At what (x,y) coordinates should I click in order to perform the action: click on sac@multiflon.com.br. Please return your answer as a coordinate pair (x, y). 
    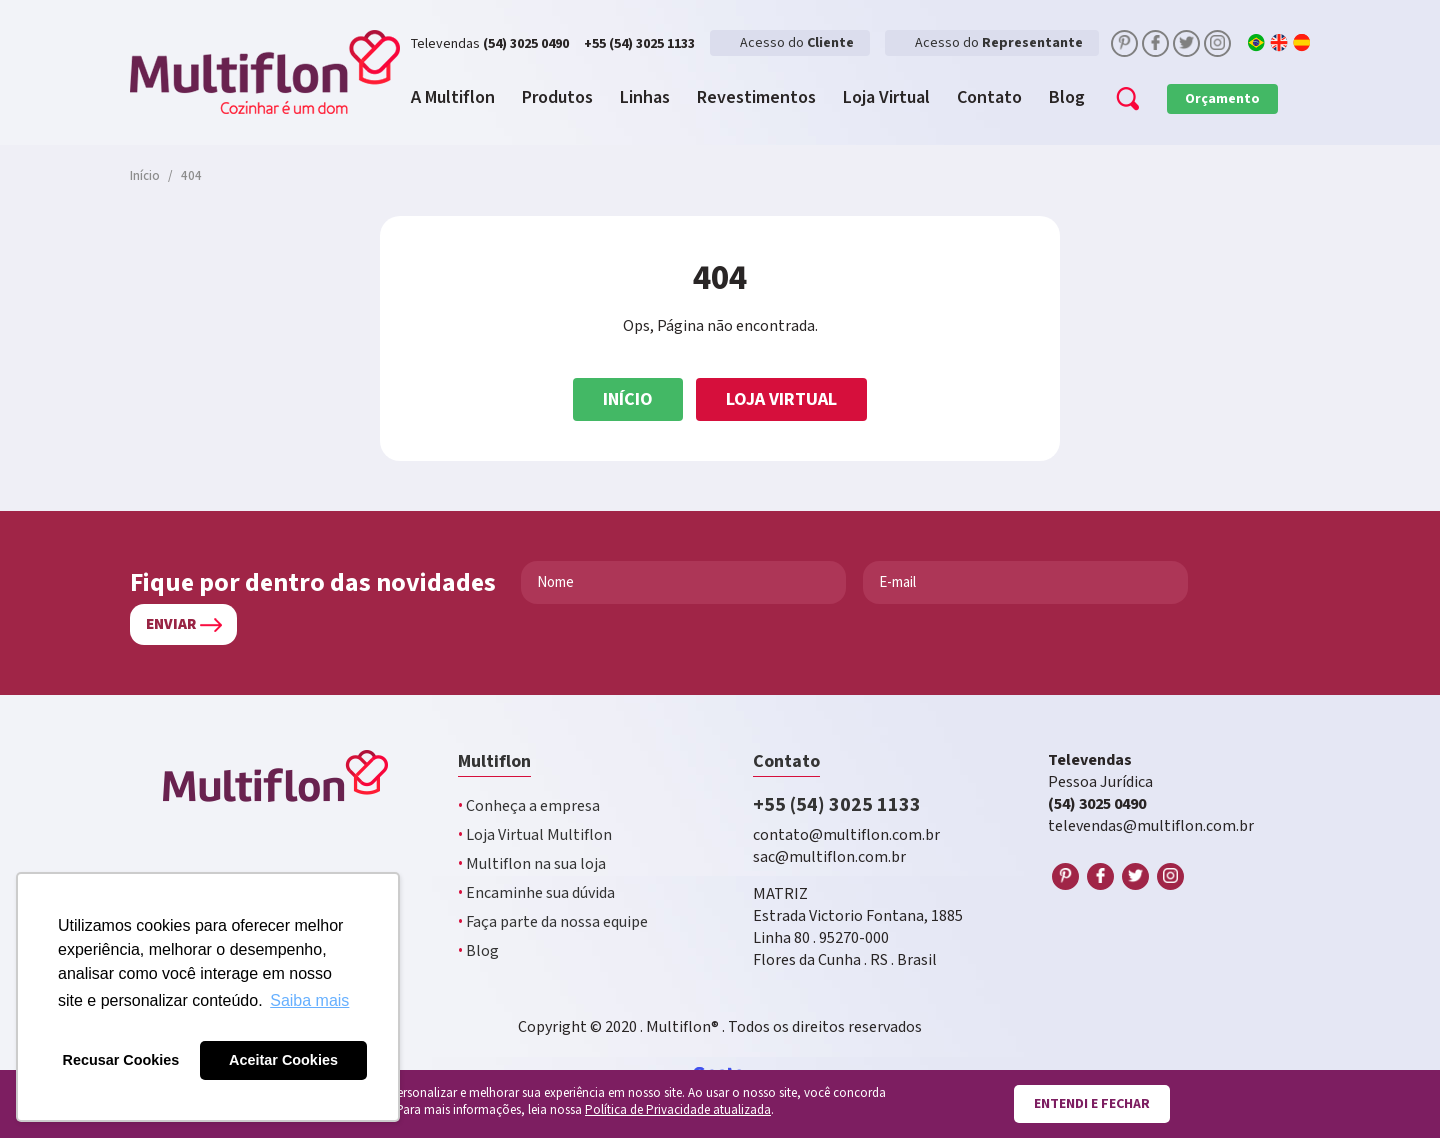
    Looking at the image, I should click on (829, 857).